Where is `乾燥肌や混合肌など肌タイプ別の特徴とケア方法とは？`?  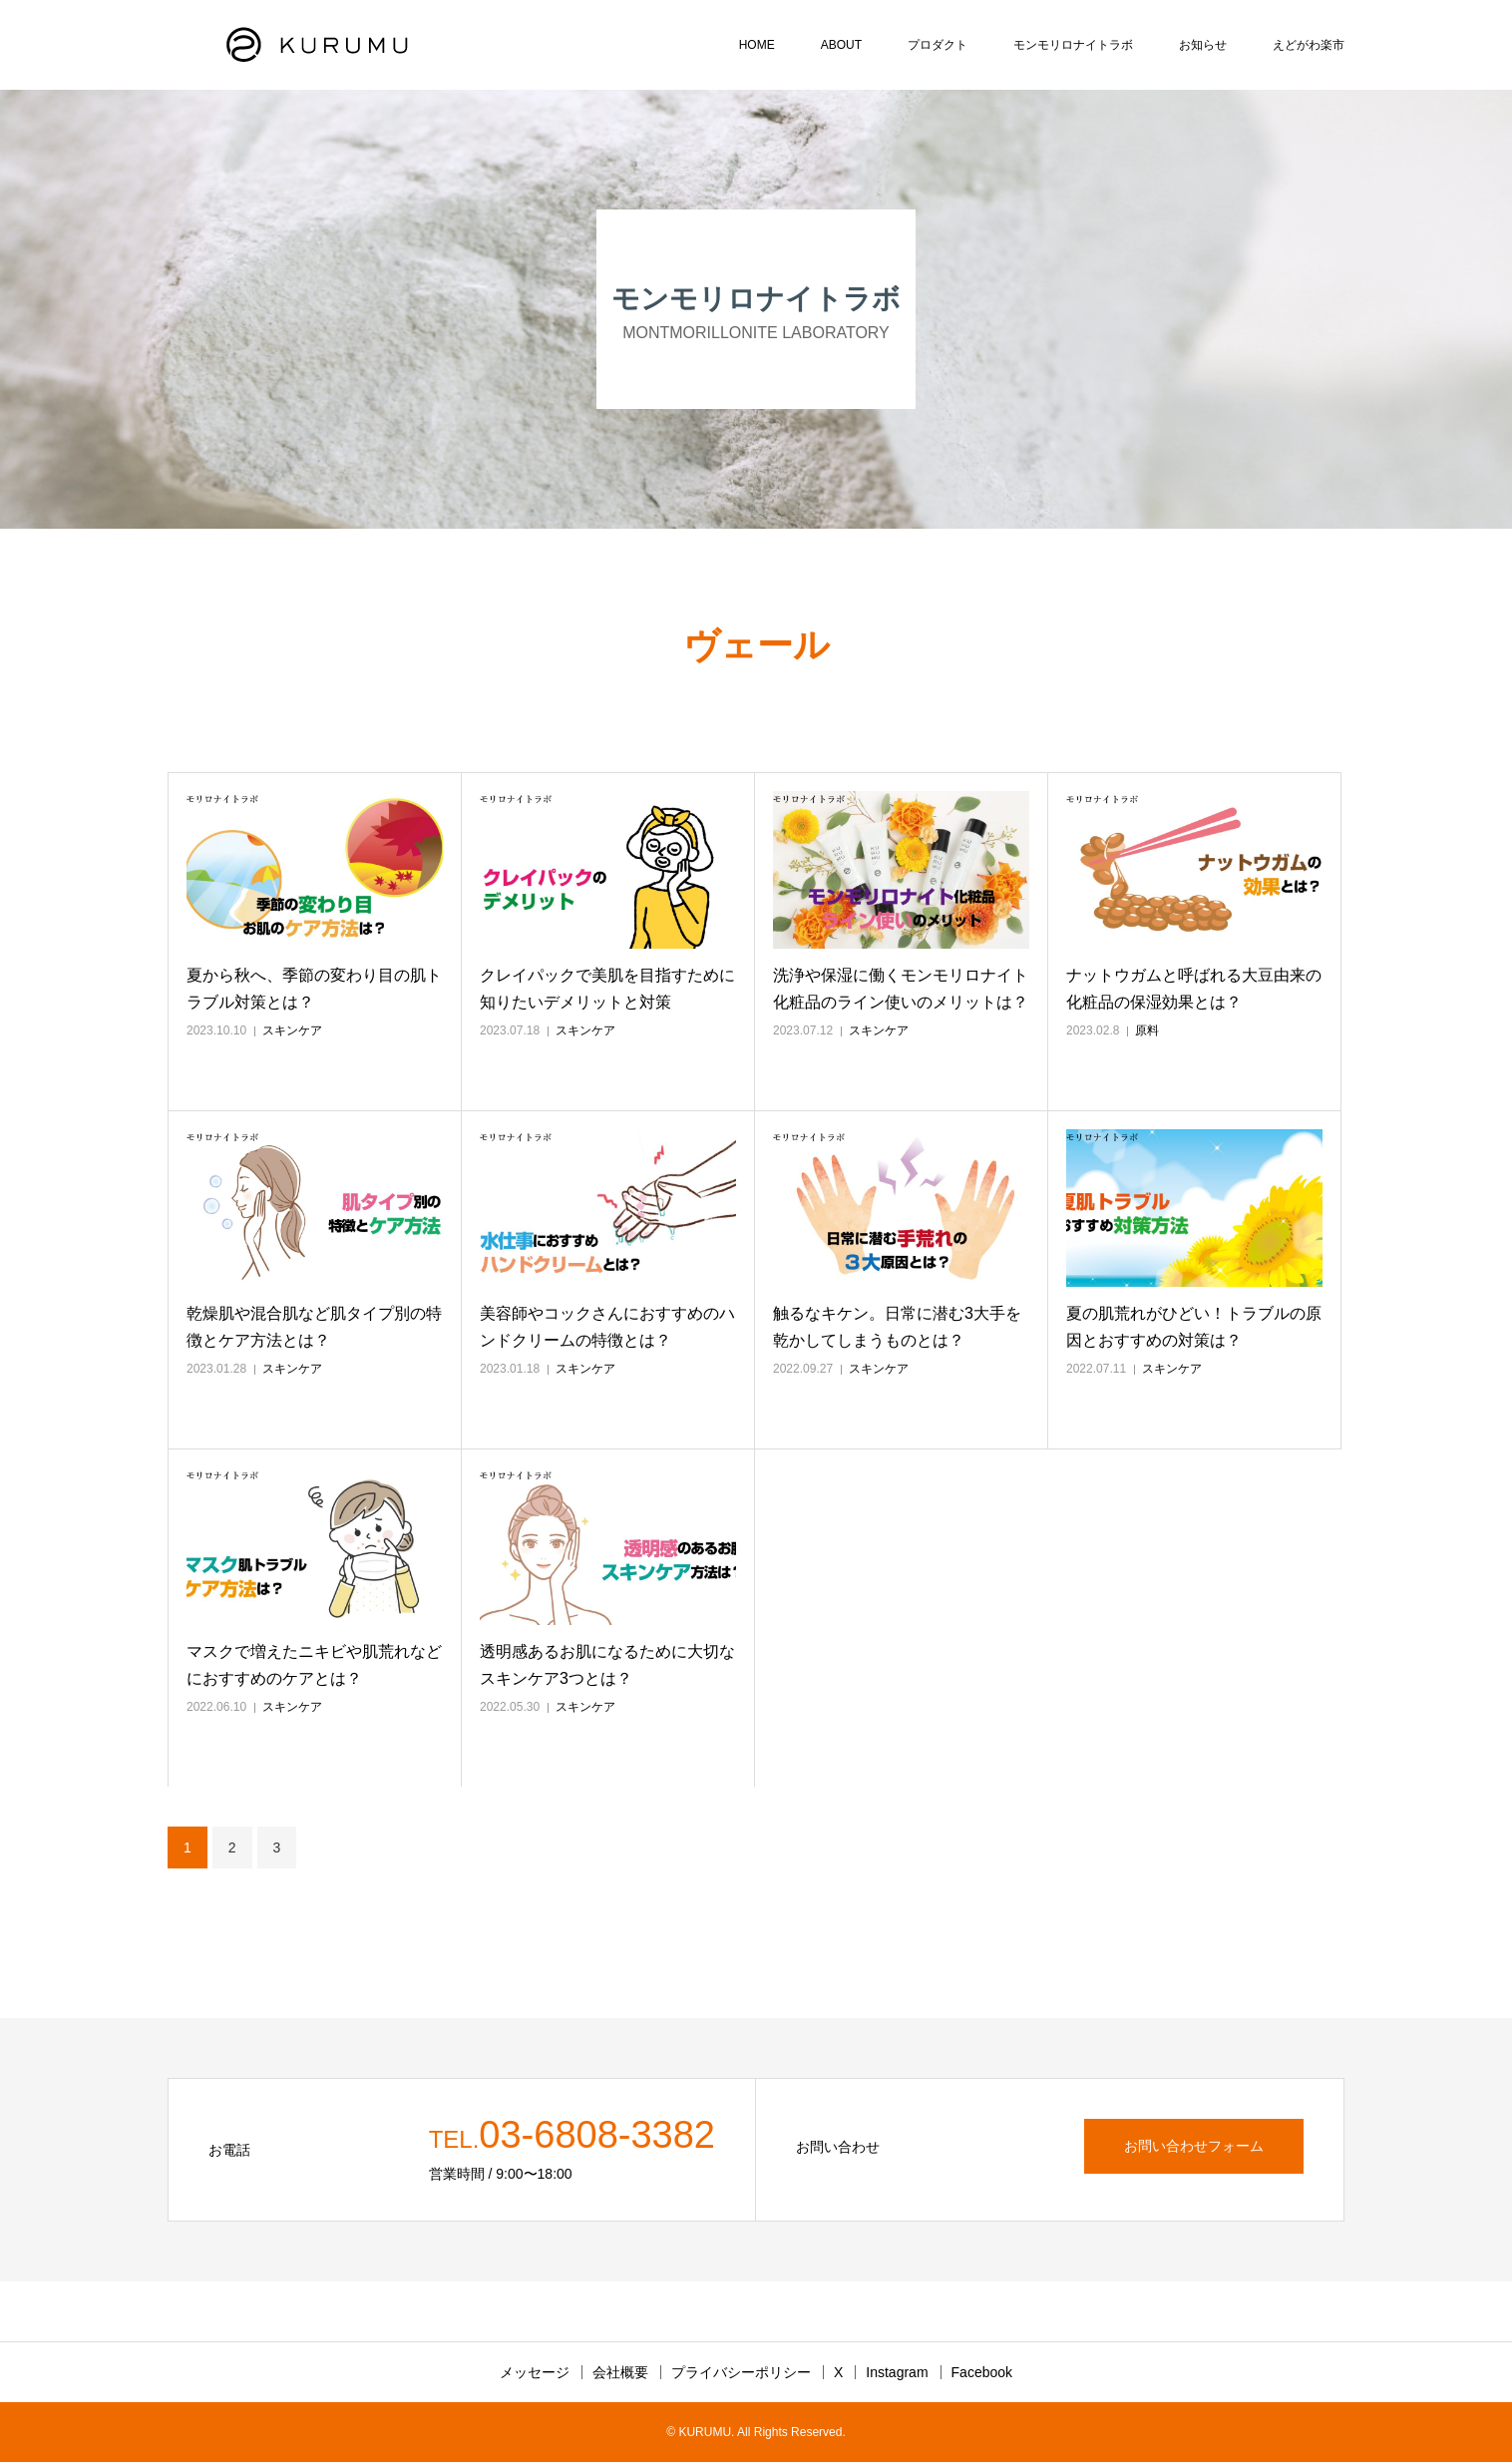 乾燥肌や混合肌など肌タイプ別の特徴とケア方法とは？ is located at coordinates (314, 1327).